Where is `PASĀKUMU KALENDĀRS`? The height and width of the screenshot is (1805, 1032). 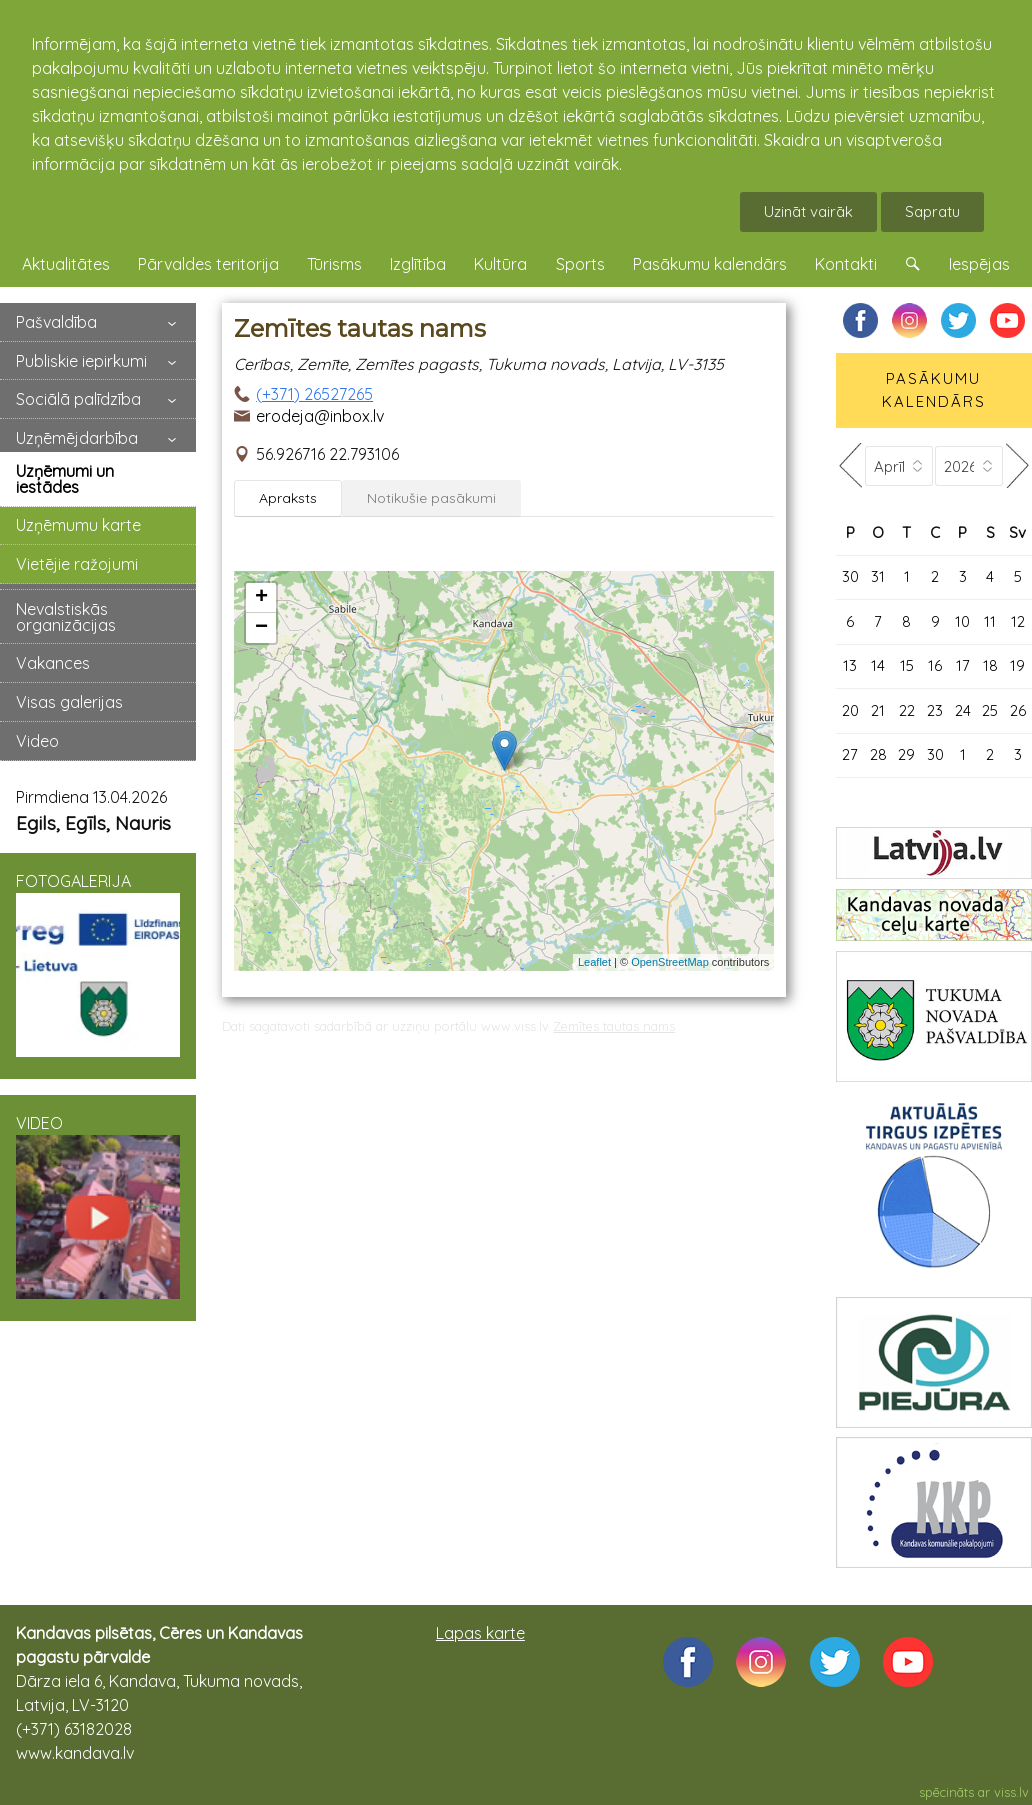 PASĀKUMU KALENDĀRS is located at coordinates (934, 390).